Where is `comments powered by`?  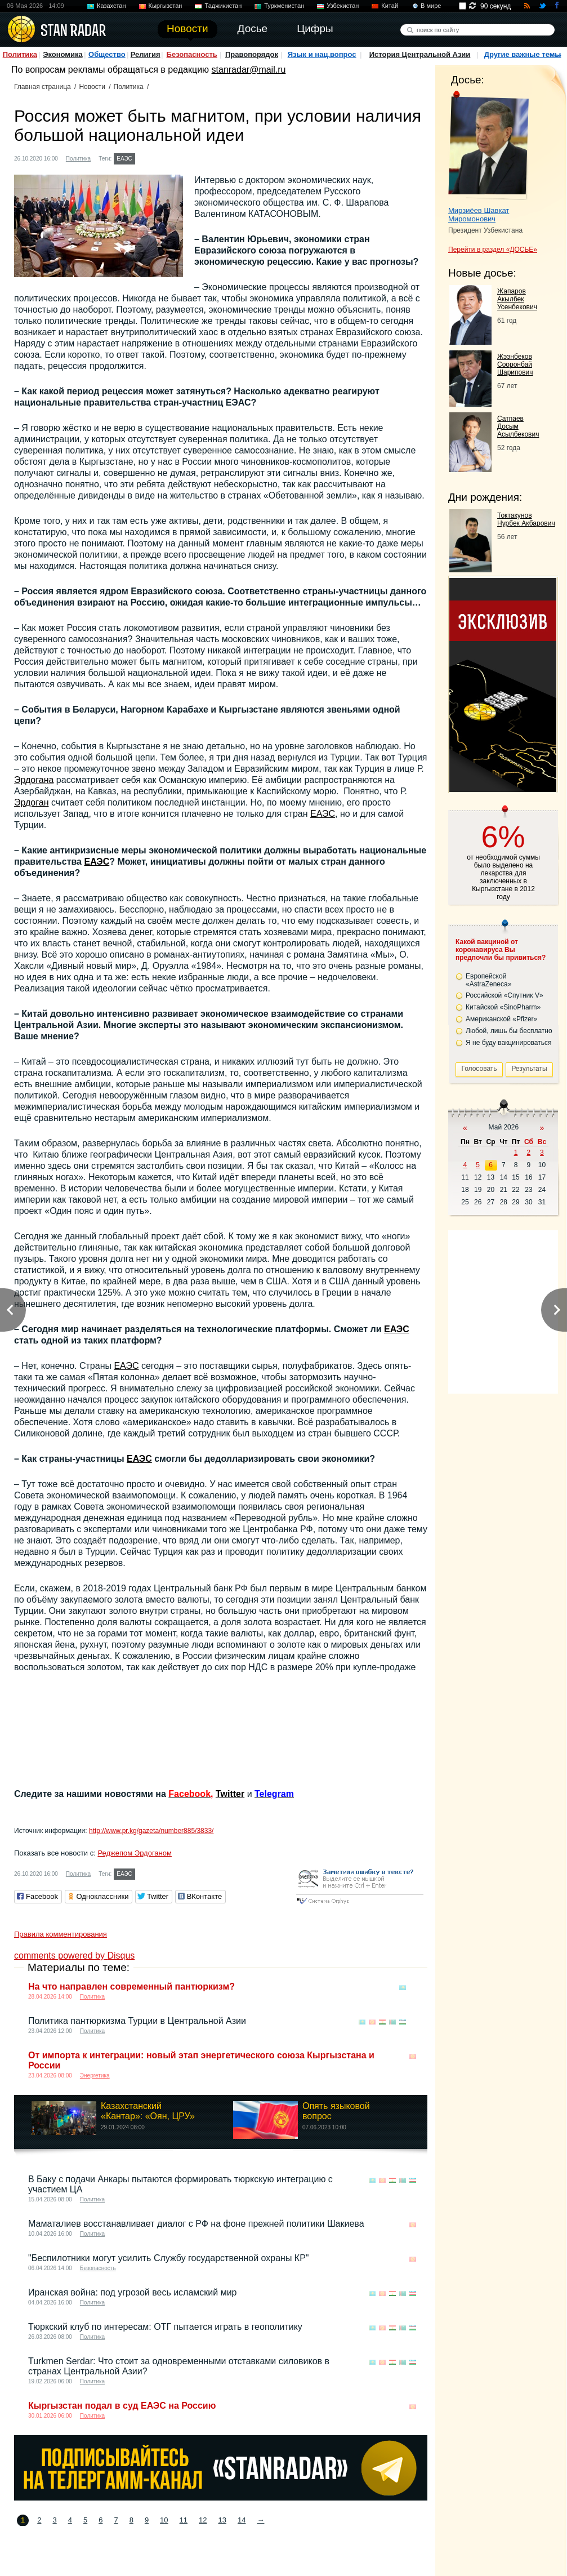
comments powered by is located at coordinates (74, 1955).